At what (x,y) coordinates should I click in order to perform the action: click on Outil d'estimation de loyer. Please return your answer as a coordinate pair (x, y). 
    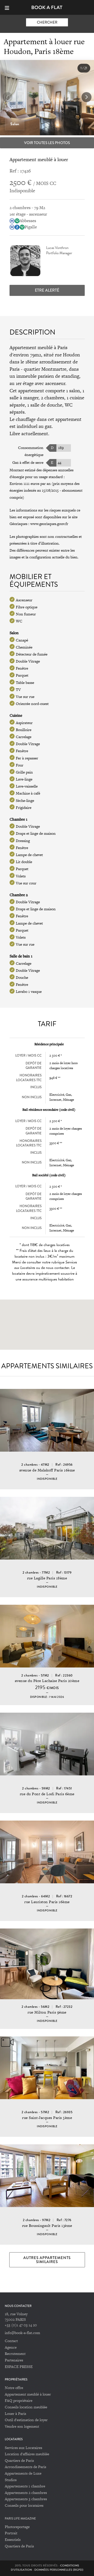
    Looking at the image, I should click on (26, 2419).